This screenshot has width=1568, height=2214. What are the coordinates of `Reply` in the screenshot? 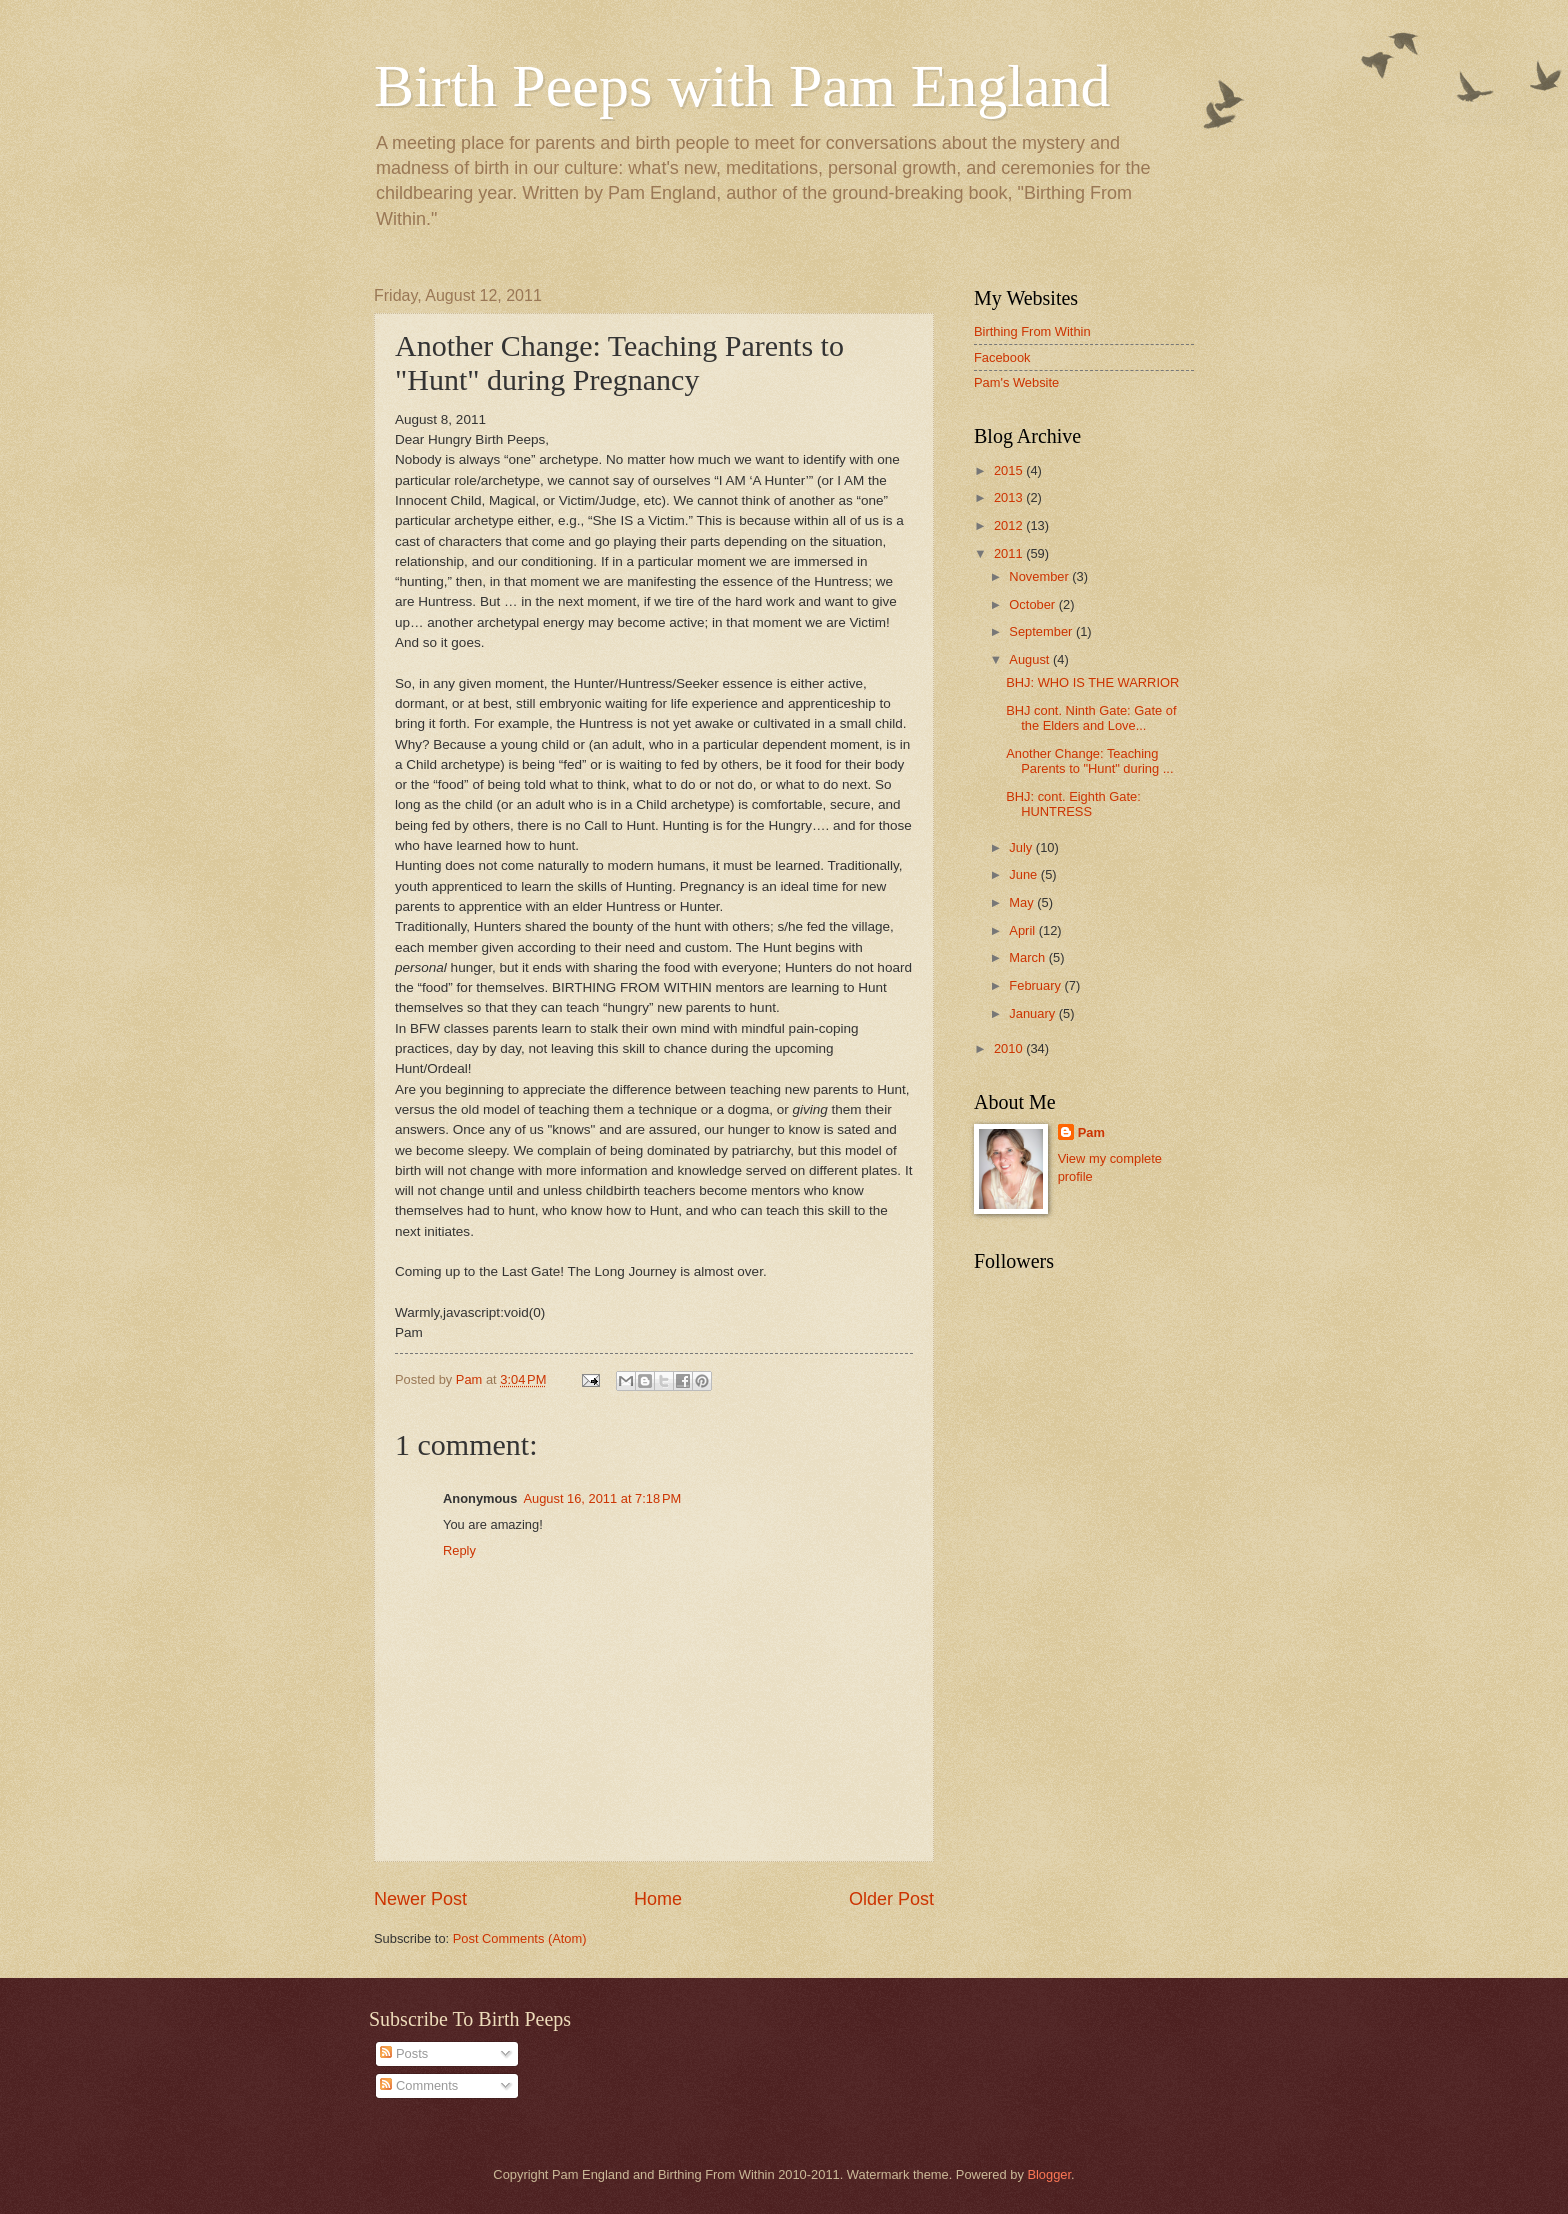 It's located at (459, 1550).